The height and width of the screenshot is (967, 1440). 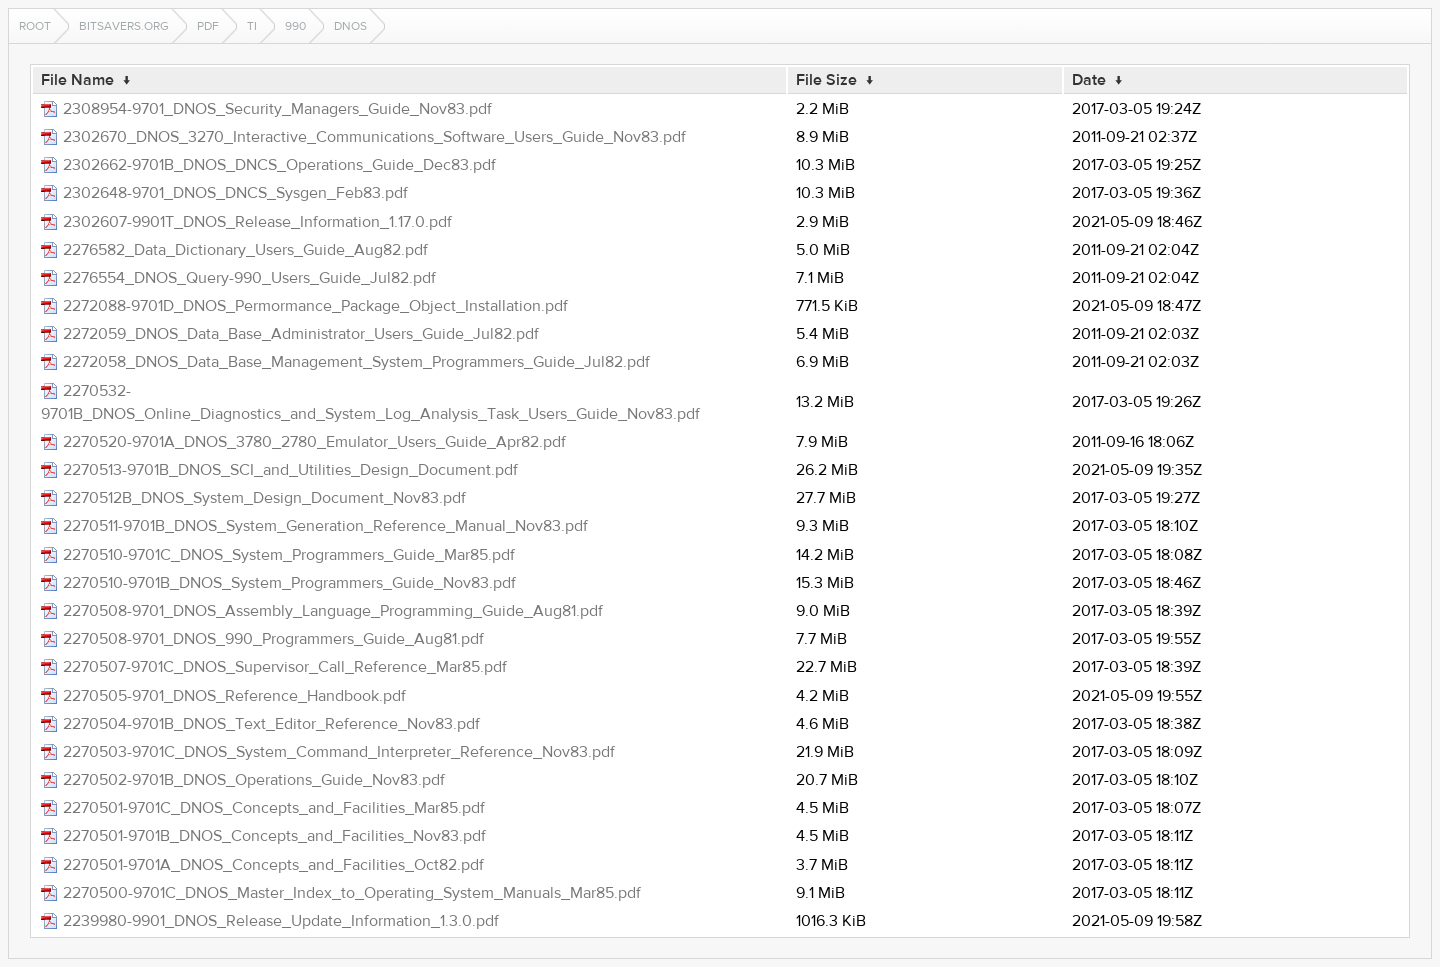 I want to click on bitsavers.org, so click(x=124, y=26).